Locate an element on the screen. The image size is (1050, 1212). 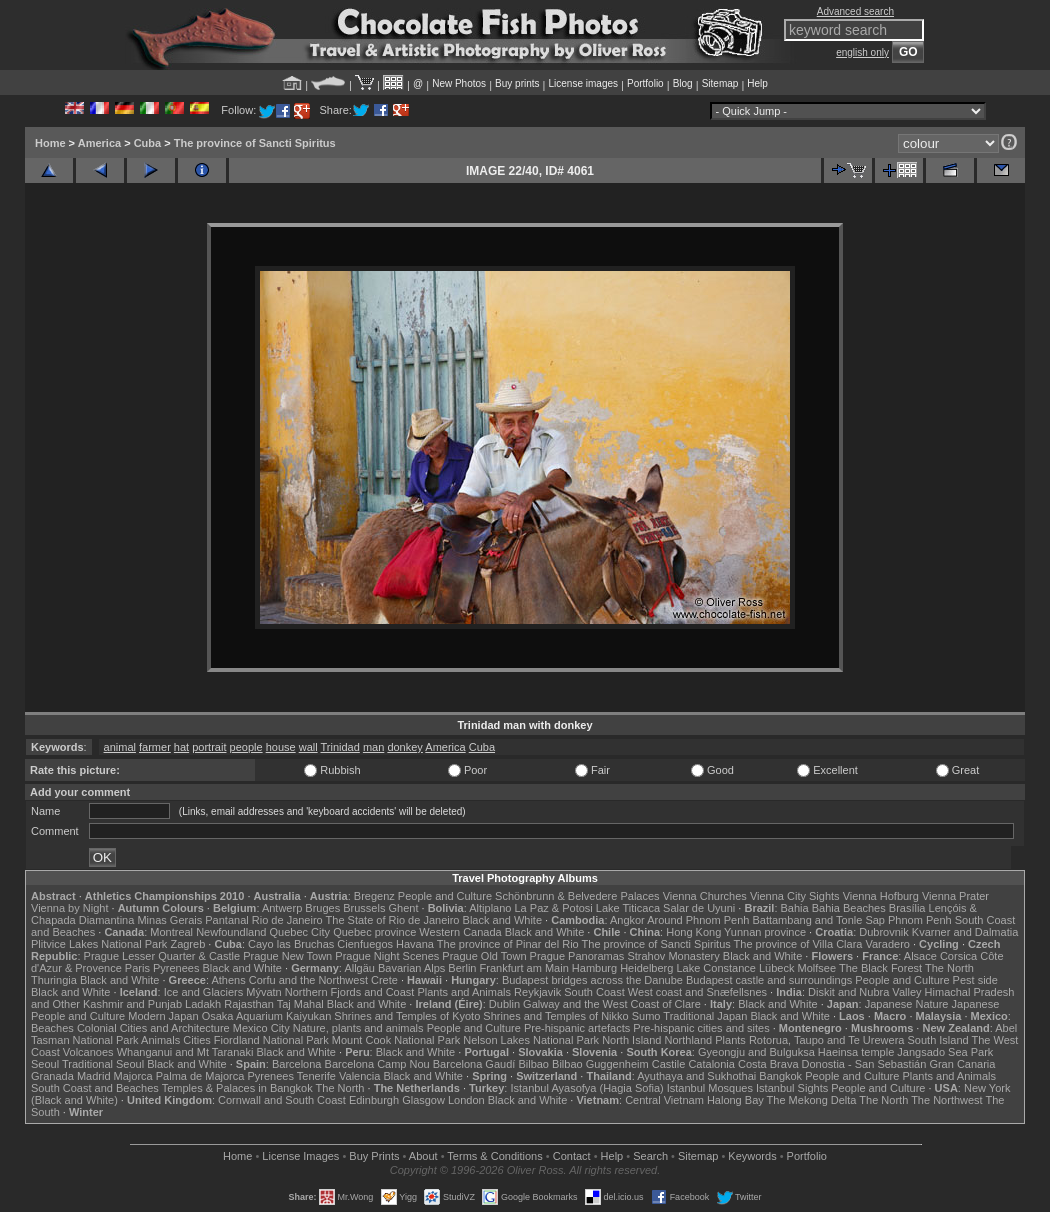
London is located at coordinates (466, 1100).